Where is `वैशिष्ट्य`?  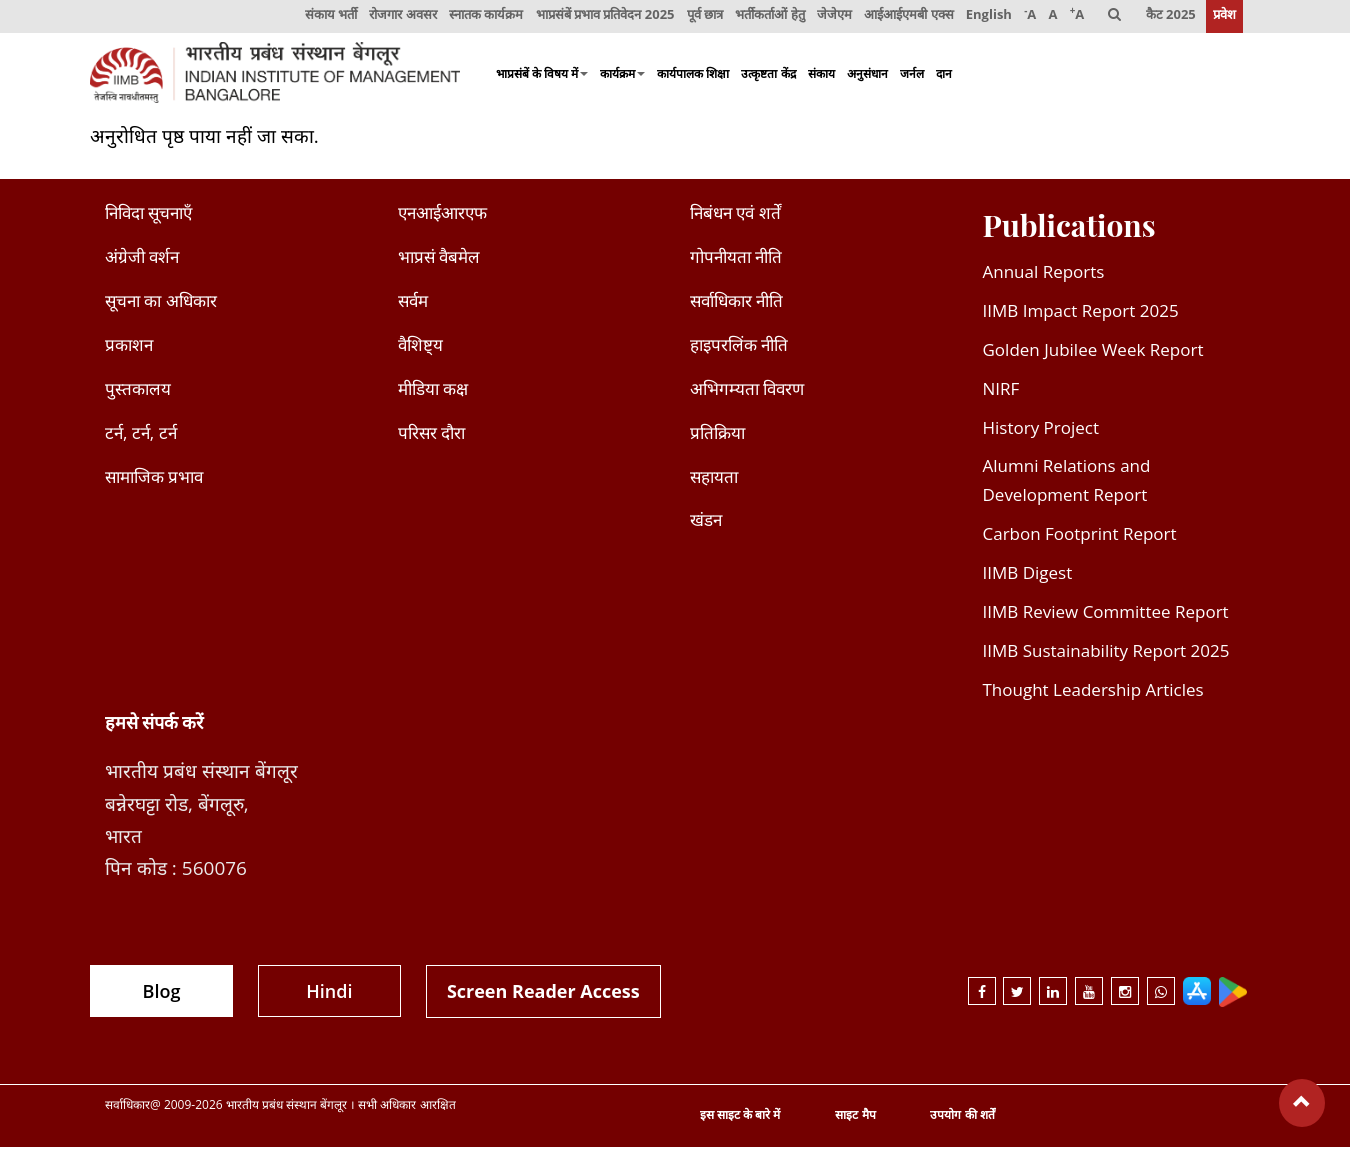 वैशिष्ट्य is located at coordinates (420, 349).